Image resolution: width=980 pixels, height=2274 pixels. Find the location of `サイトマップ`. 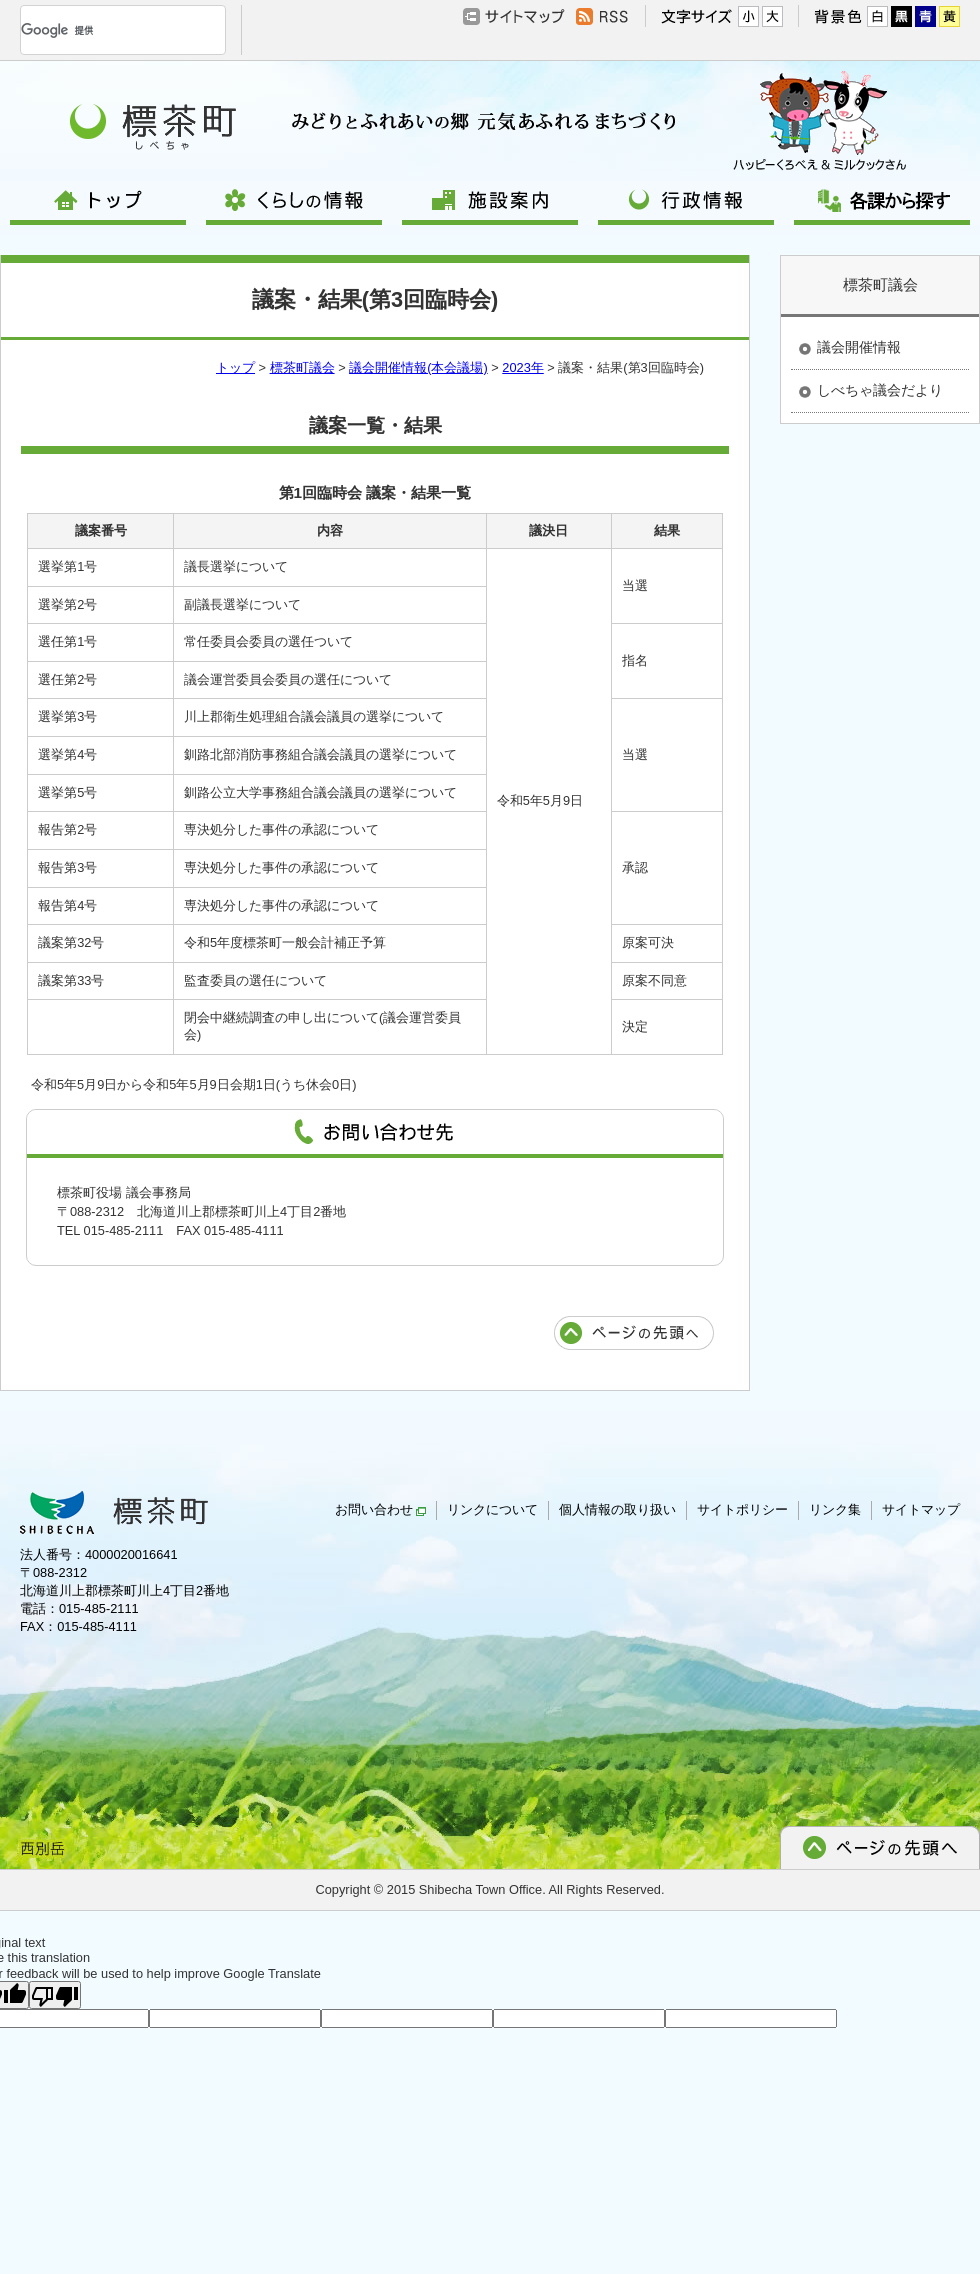

サイトマップ is located at coordinates (921, 1509).